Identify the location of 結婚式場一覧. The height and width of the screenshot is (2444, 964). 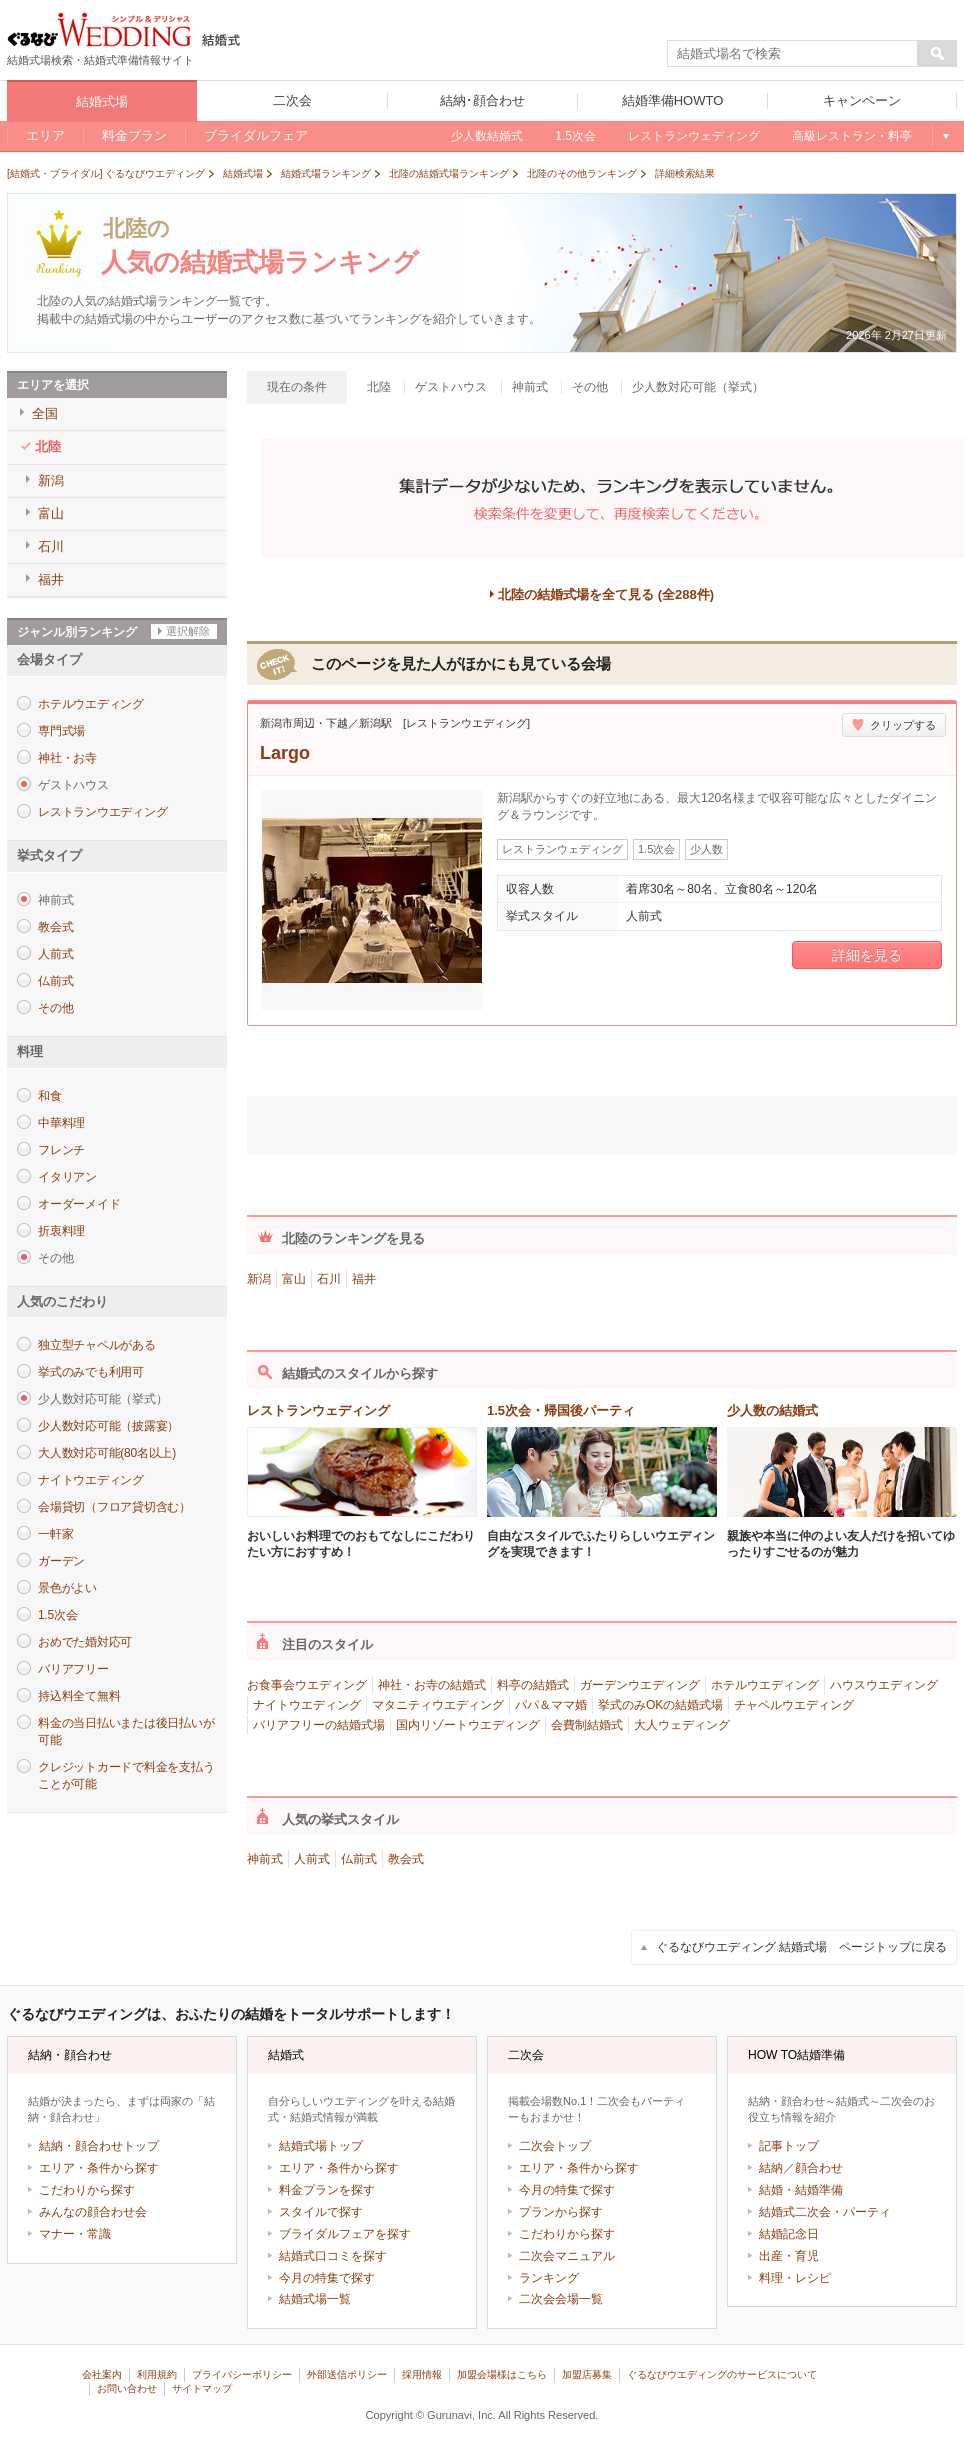
(315, 2299).